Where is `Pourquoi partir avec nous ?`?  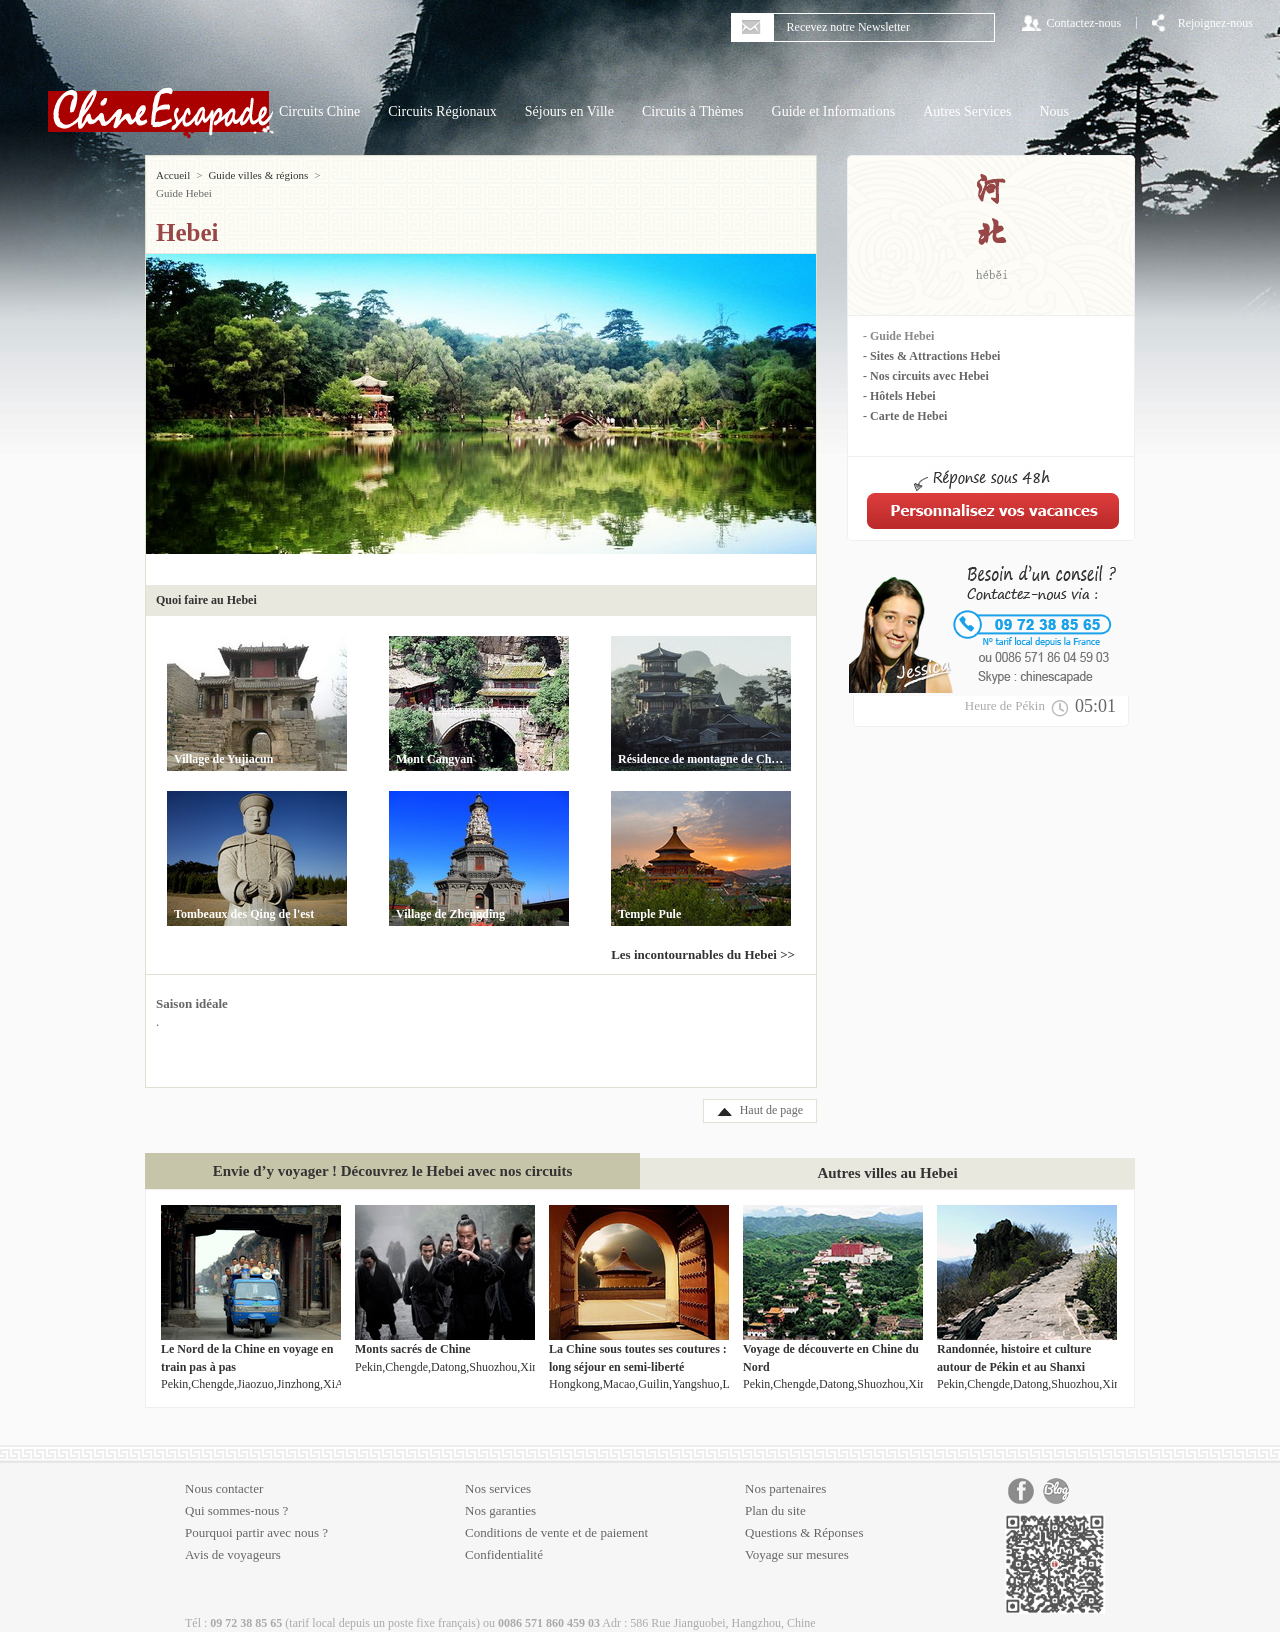 Pourquoi partir avec nous ? is located at coordinates (256, 1514).